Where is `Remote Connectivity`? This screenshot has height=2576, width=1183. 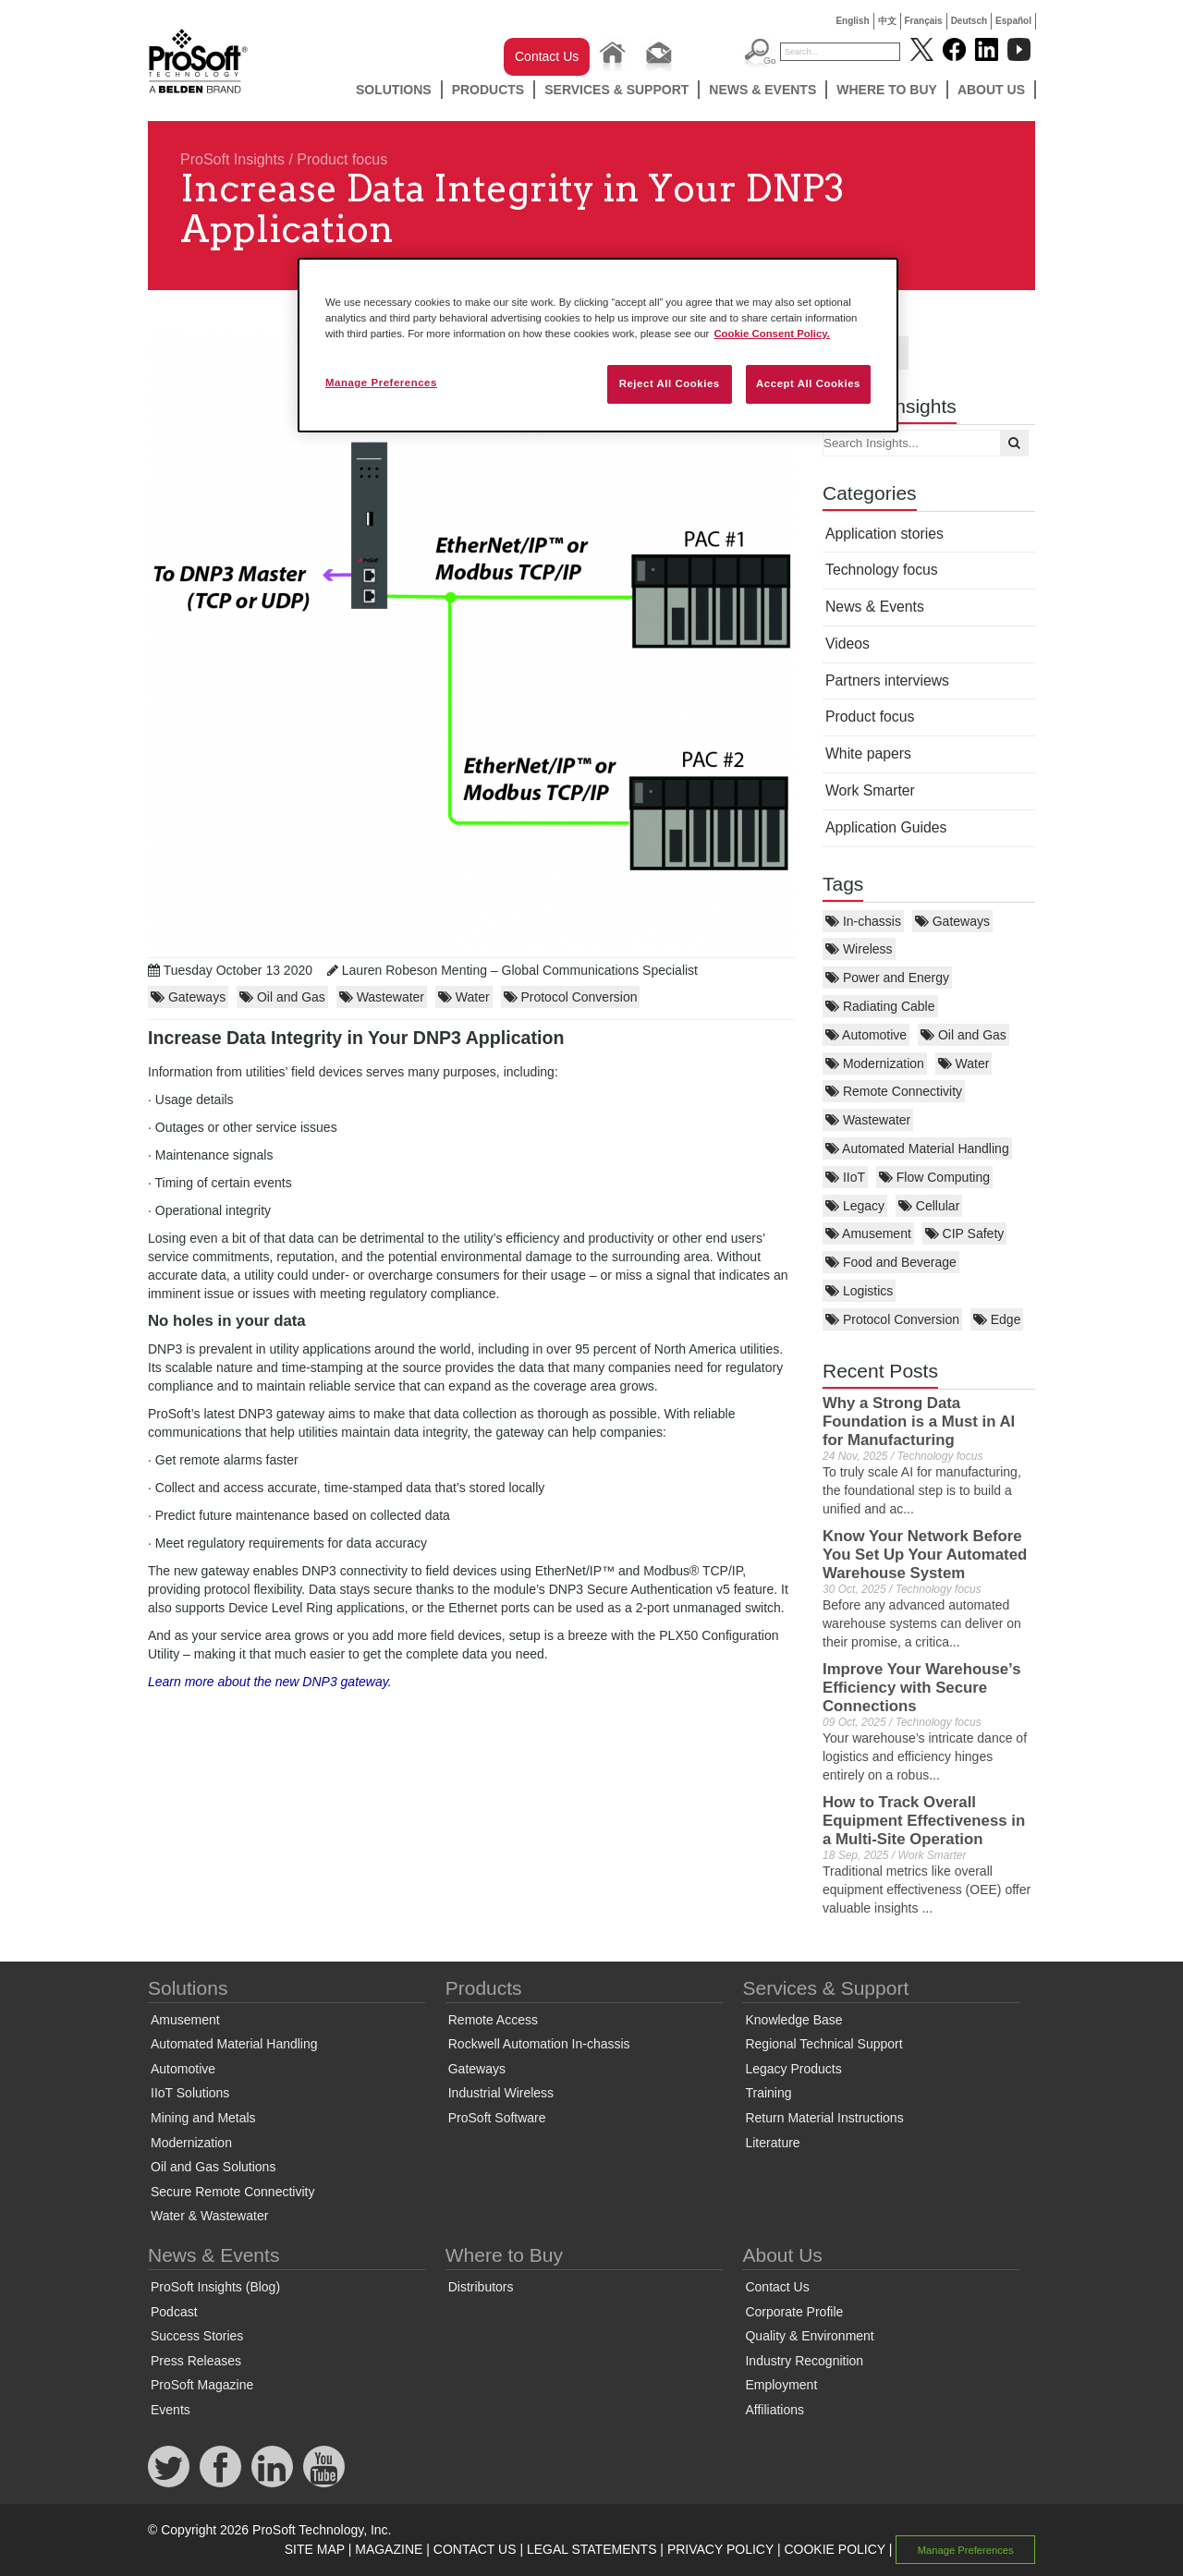
Remote Connectivity is located at coordinates (893, 1091).